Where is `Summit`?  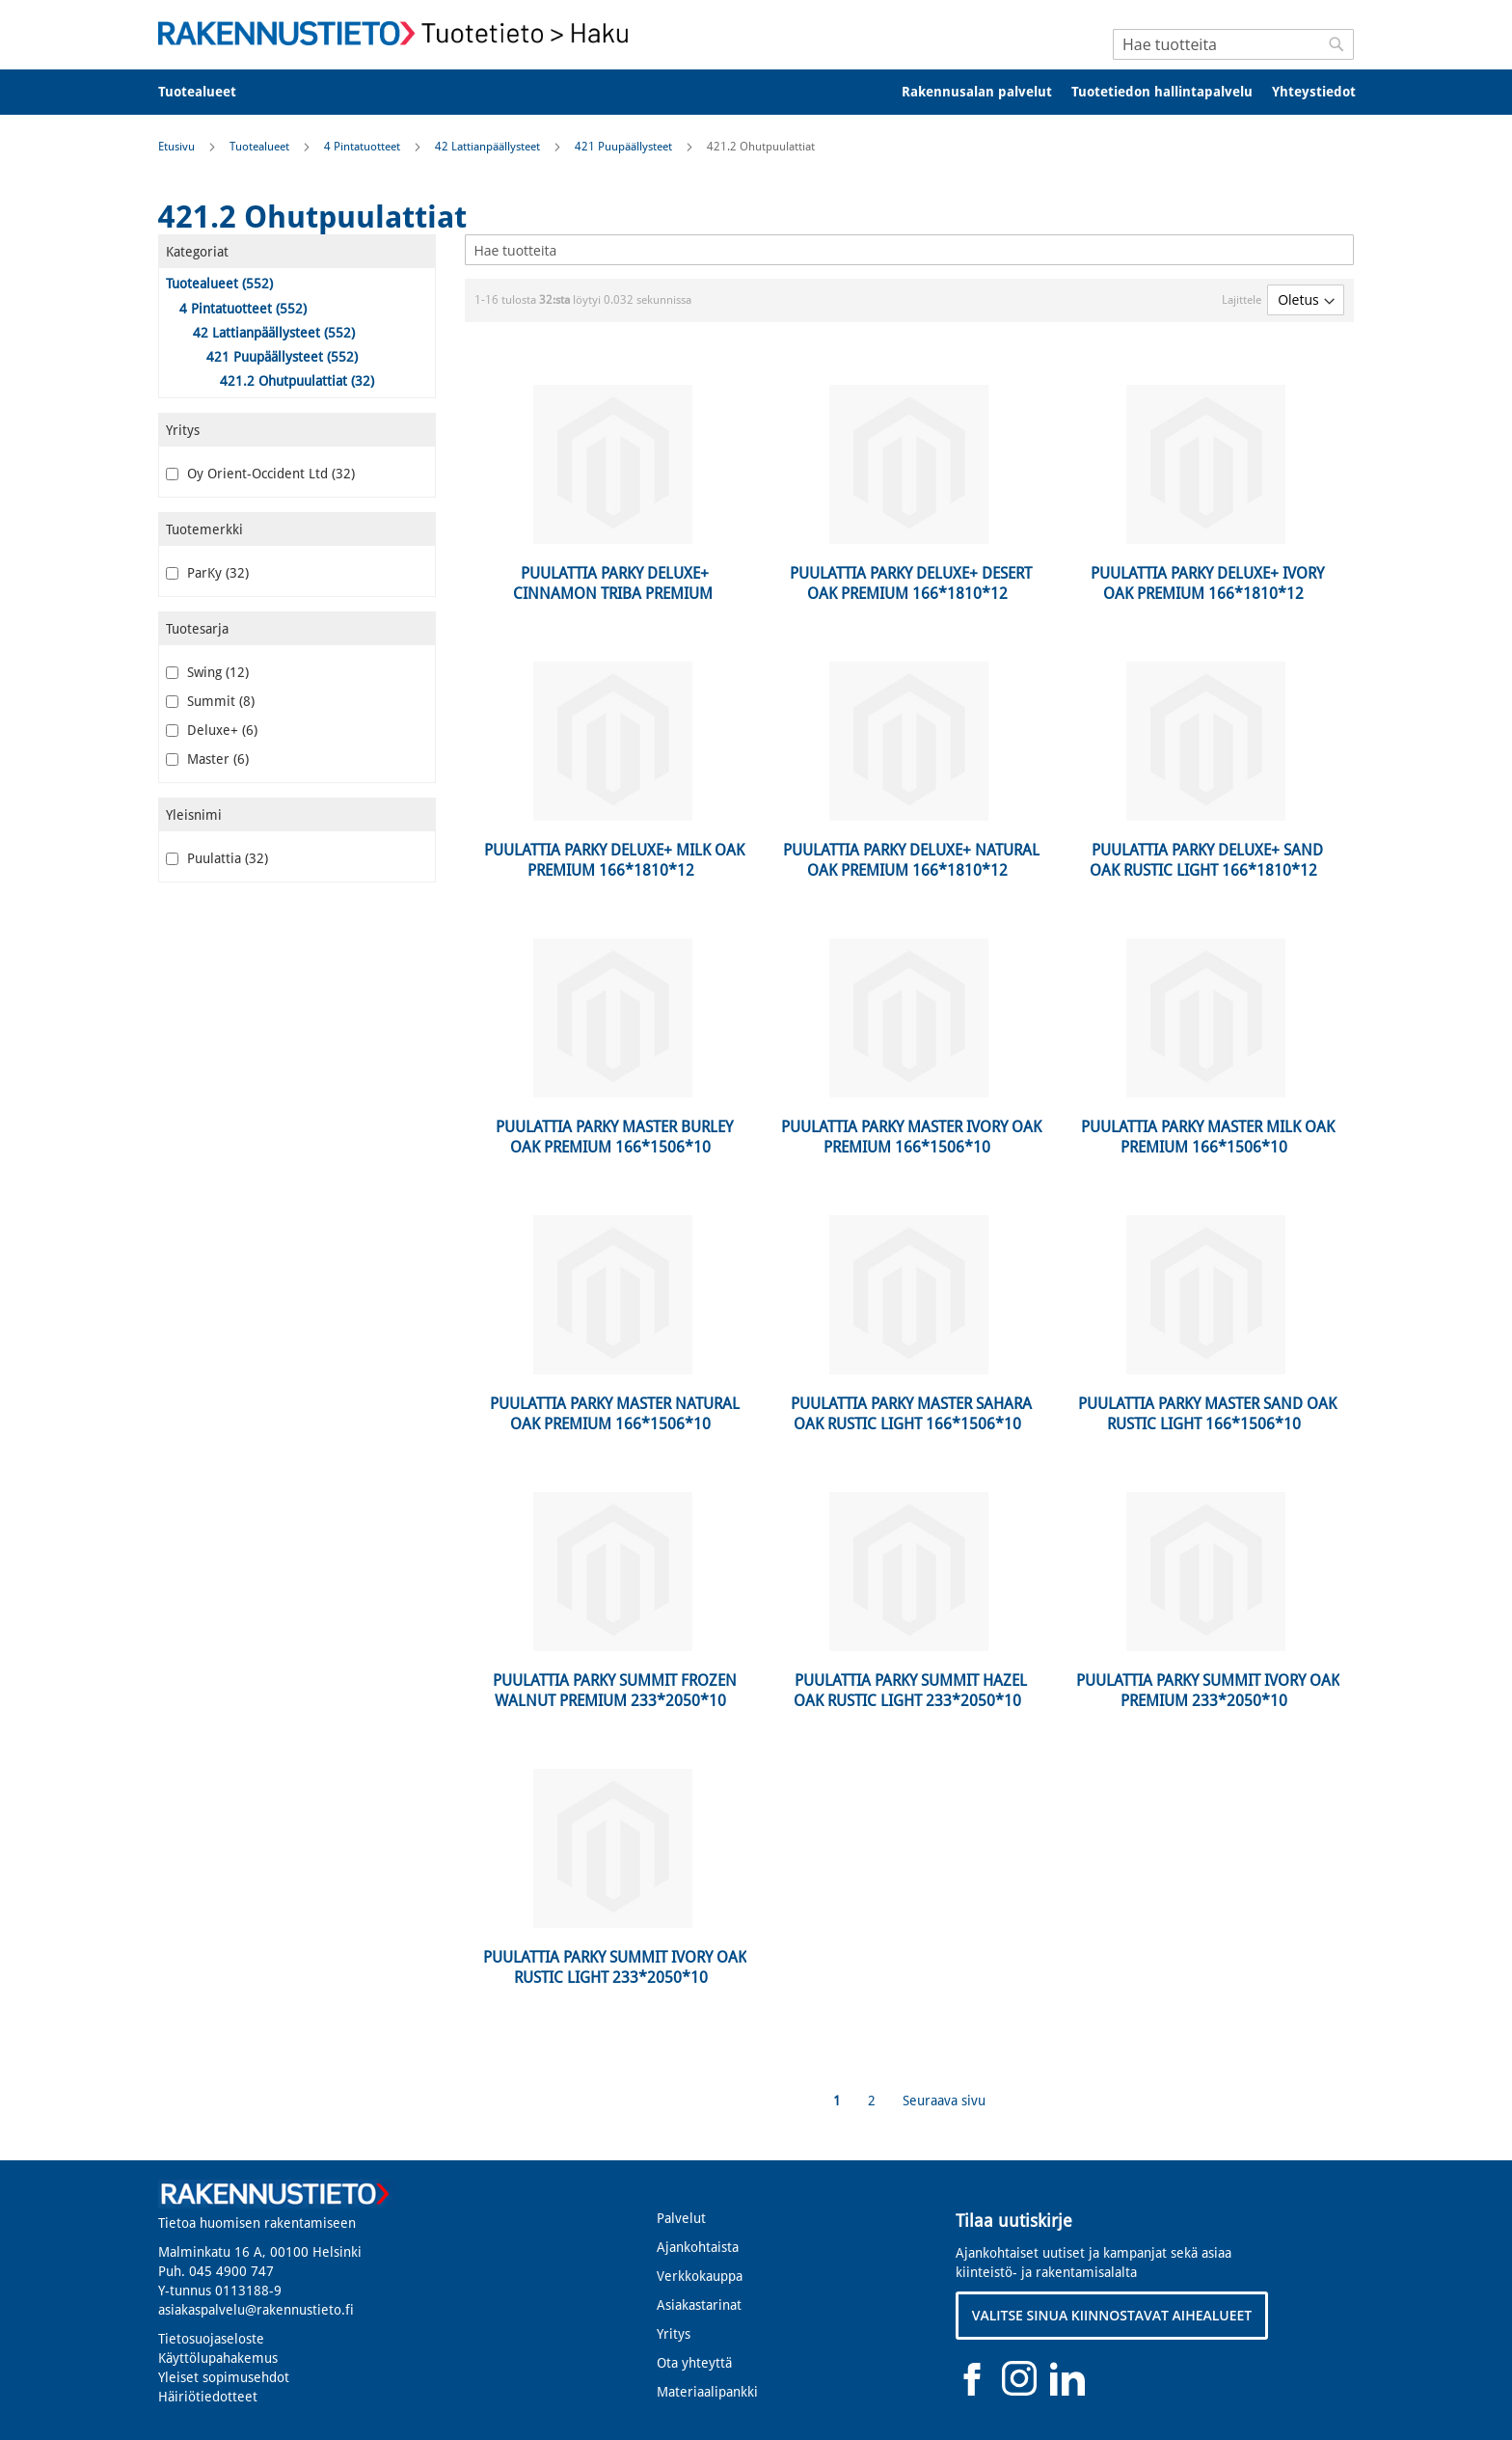
Summit is located at coordinates (210, 701).